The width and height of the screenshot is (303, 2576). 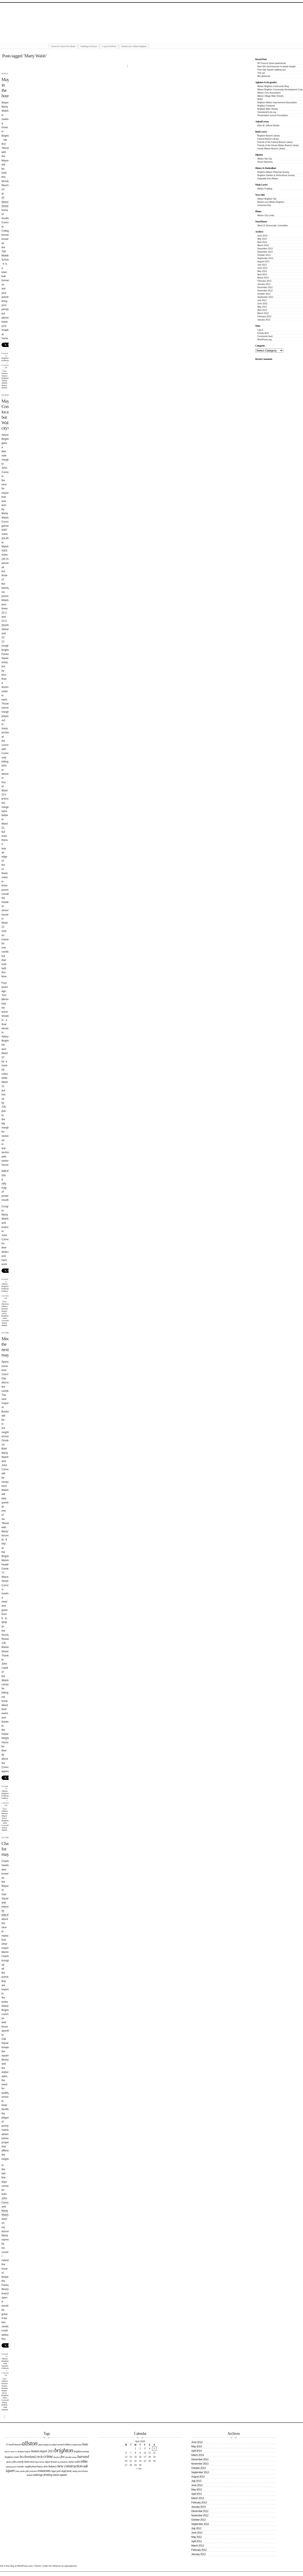 I want to click on Allston Brighton Community Blog, so click(x=273, y=86).